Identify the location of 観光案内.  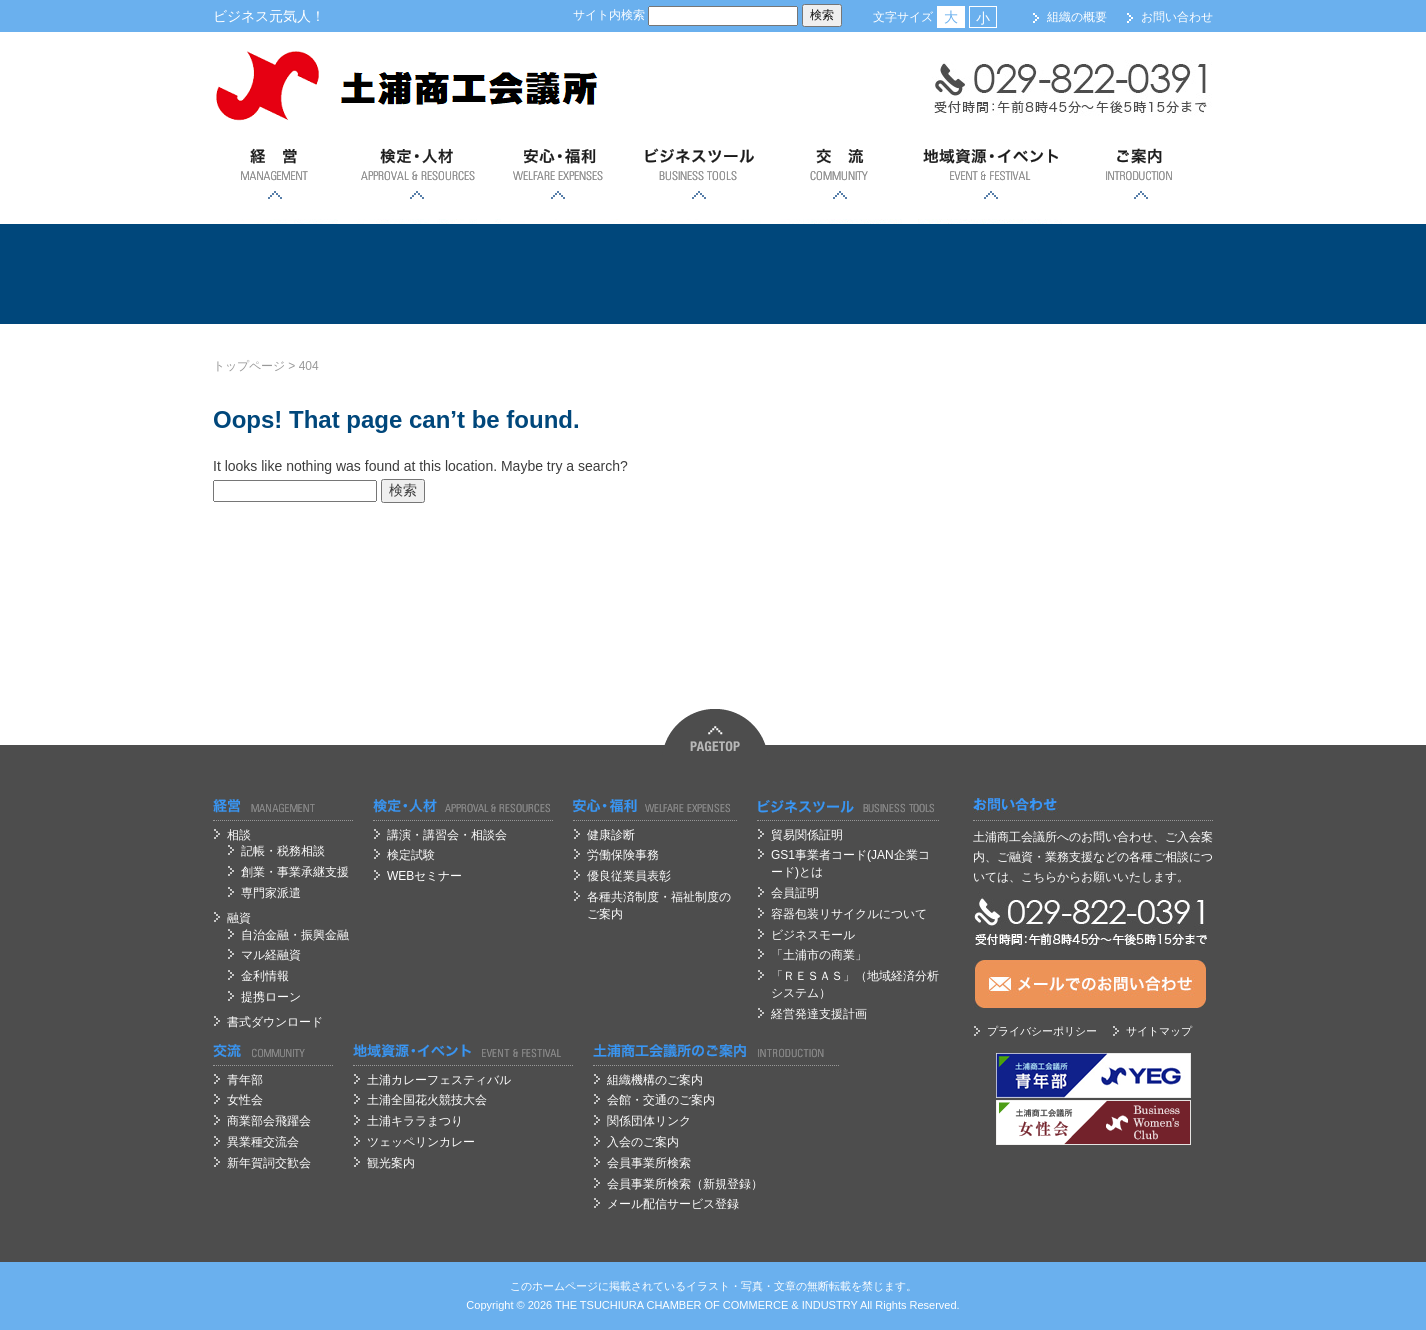
(391, 1163).